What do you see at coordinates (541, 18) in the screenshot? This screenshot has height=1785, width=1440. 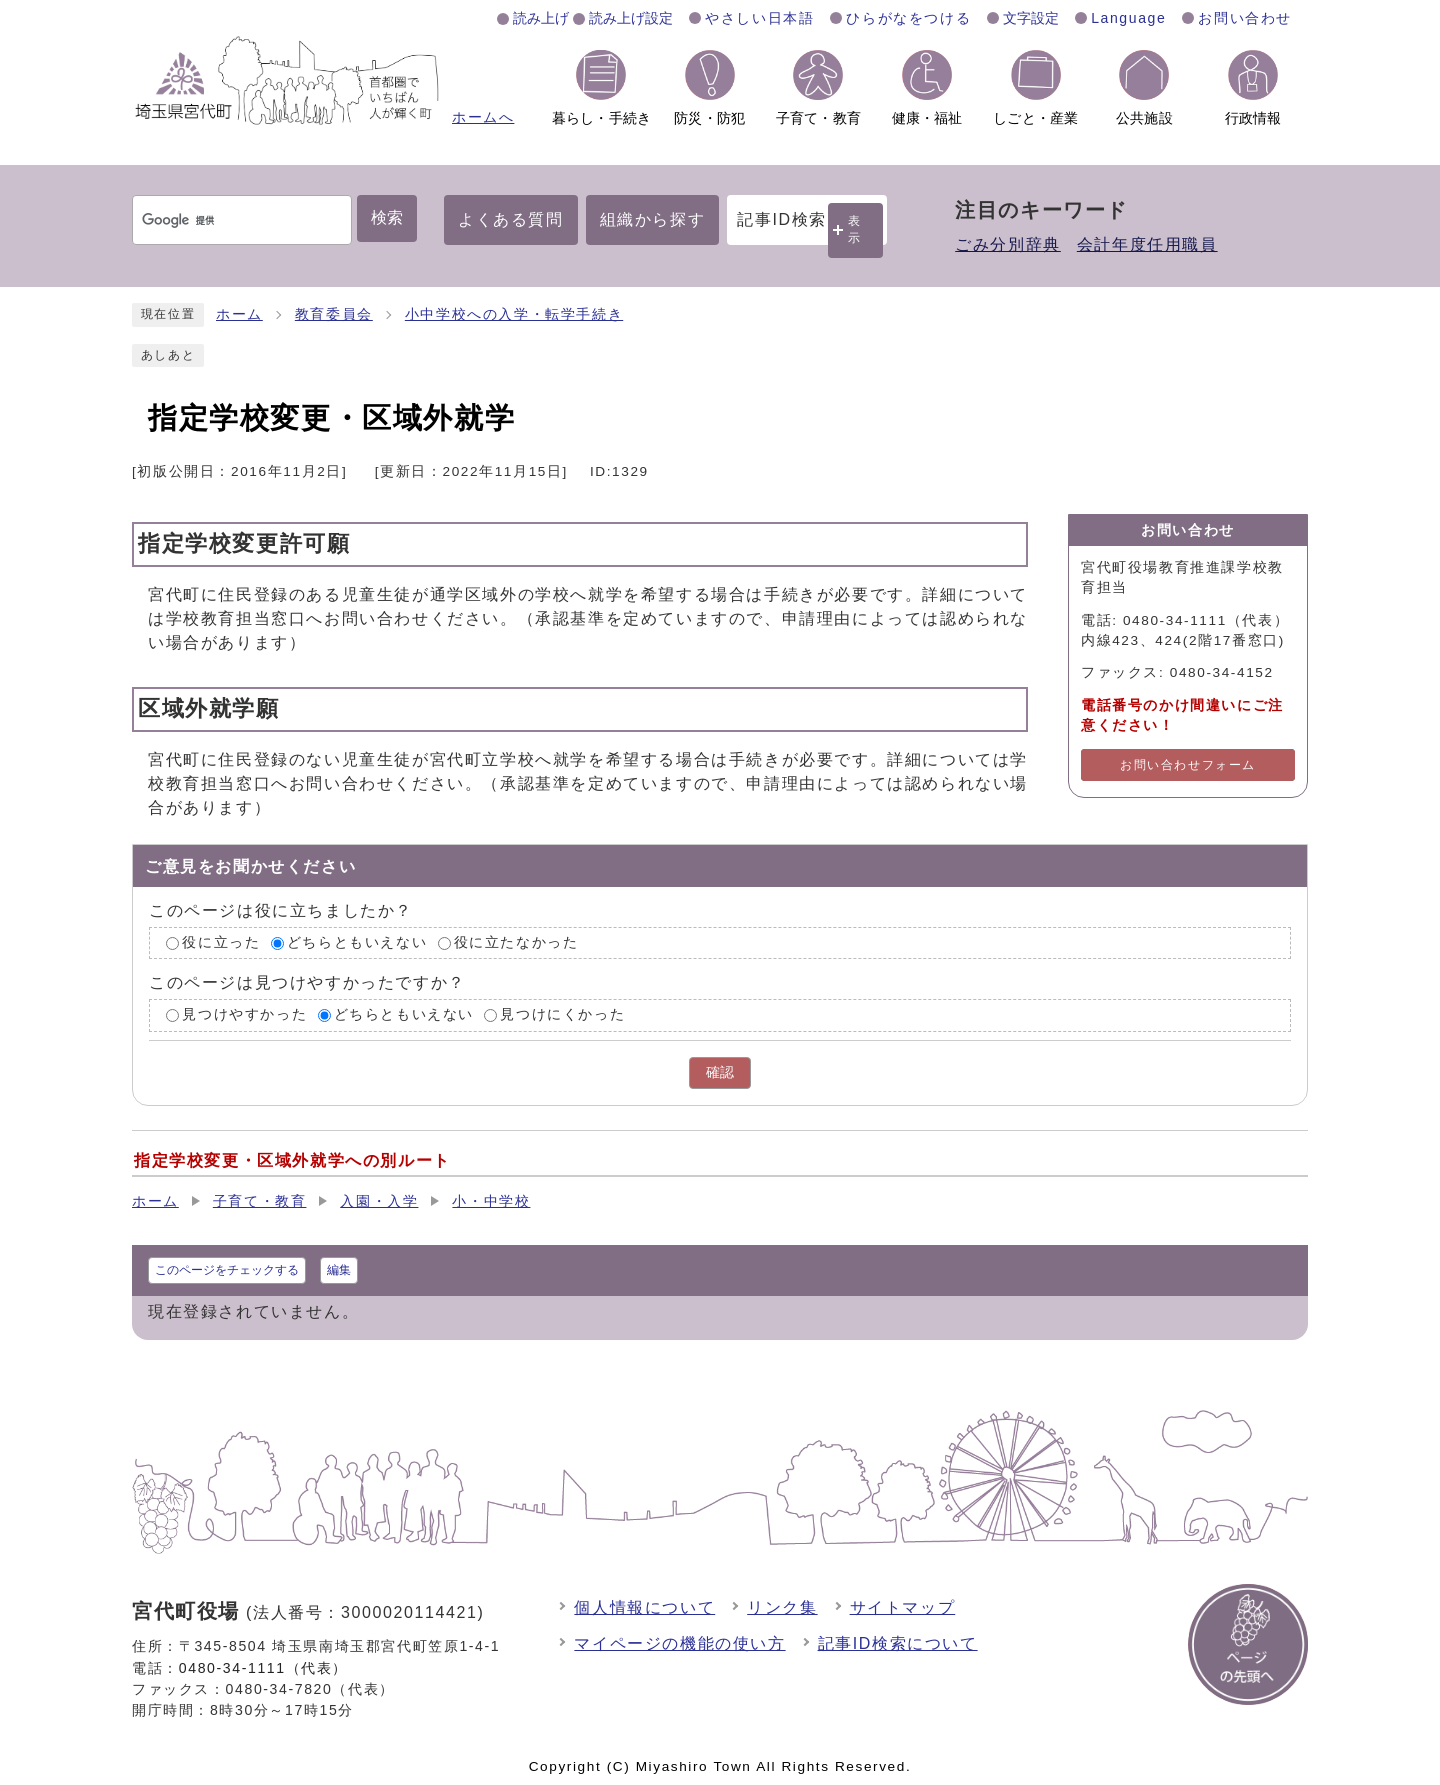 I see `読み上げ` at bounding box center [541, 18].